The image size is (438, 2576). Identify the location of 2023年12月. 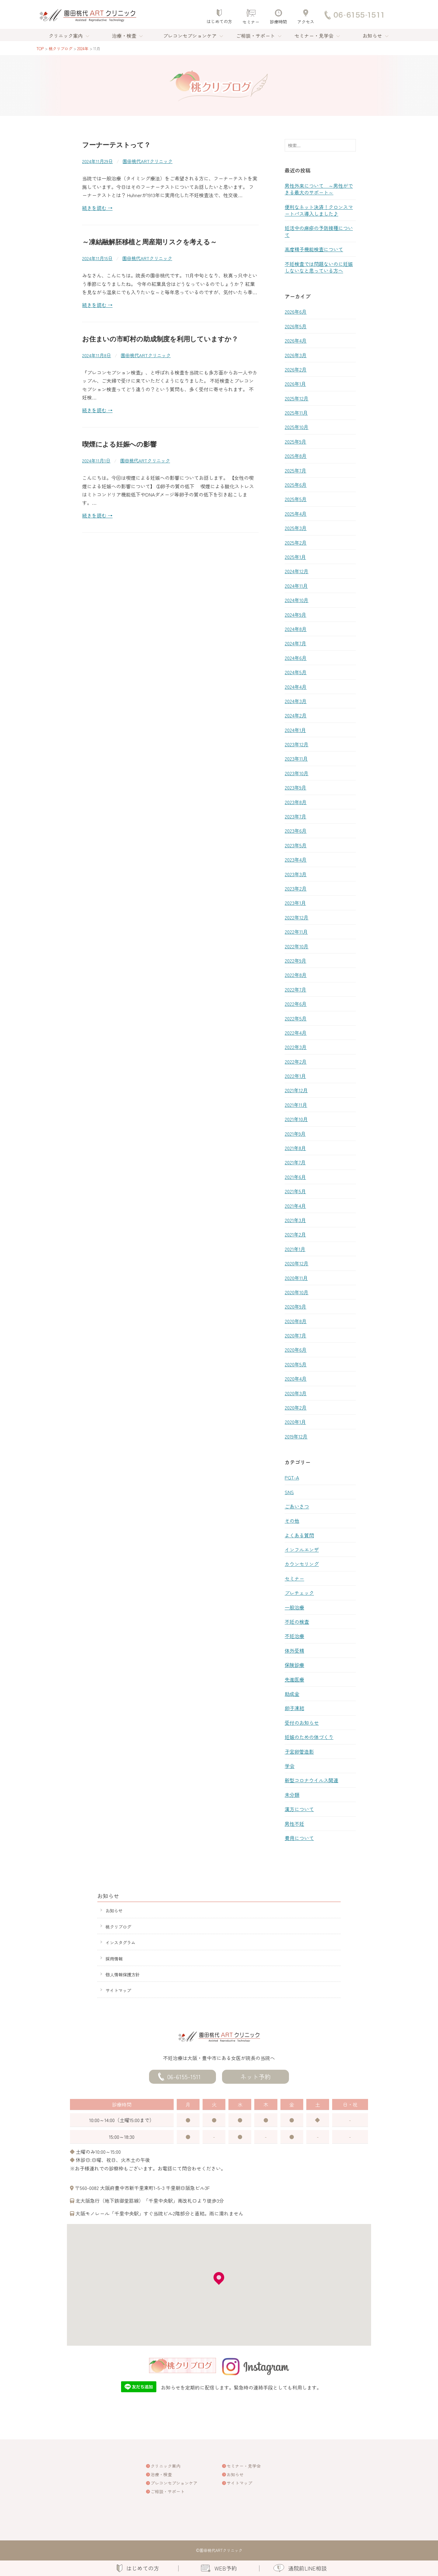
(296, 744).